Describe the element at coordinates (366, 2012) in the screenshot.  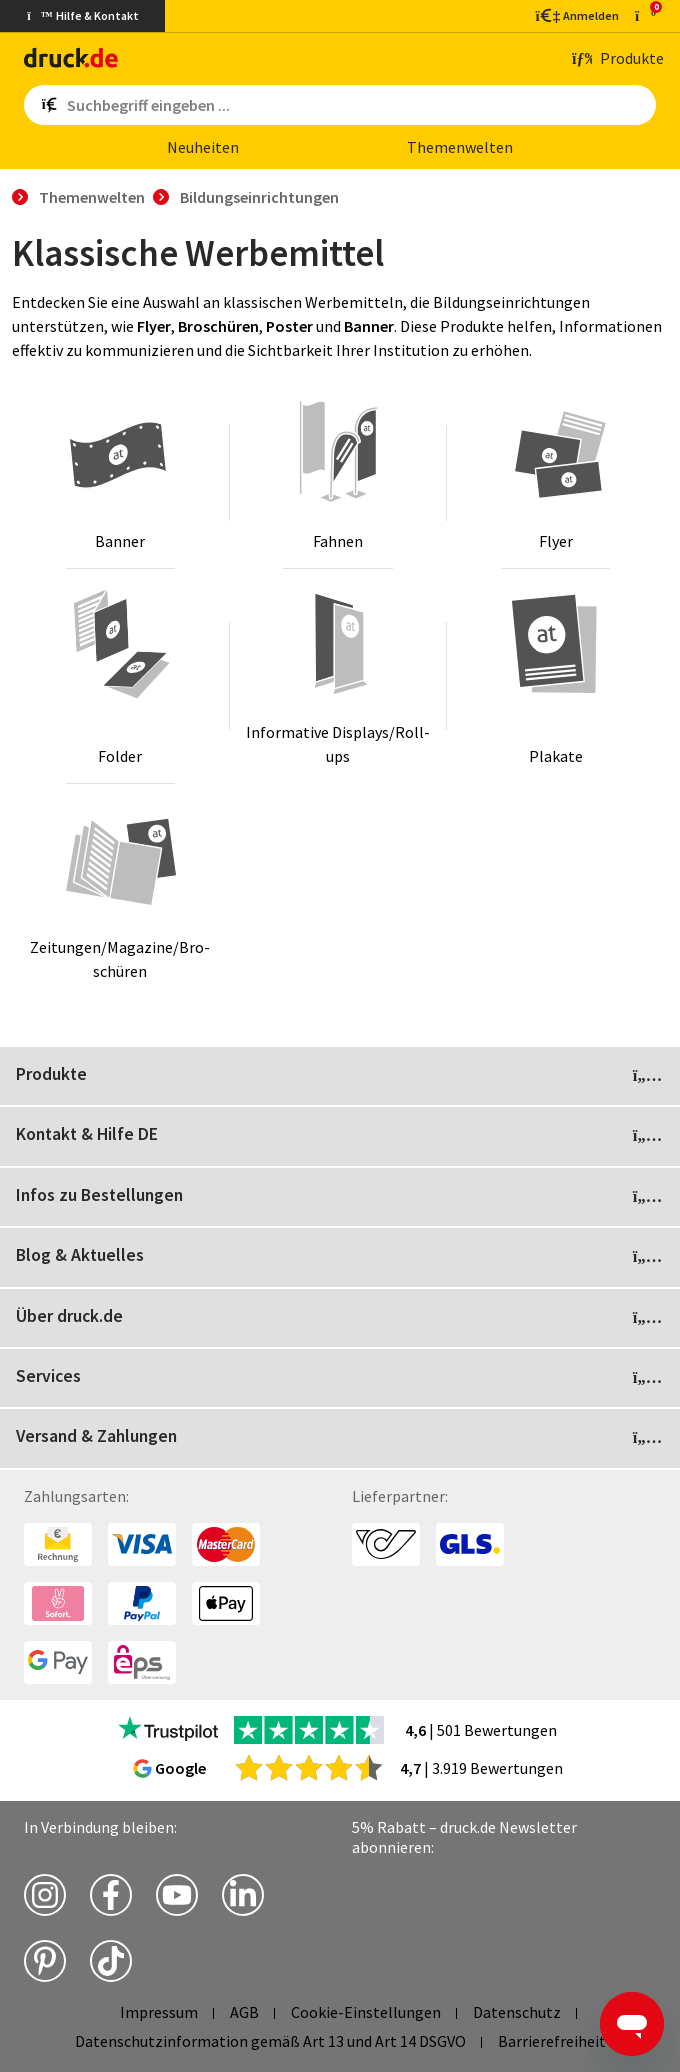
I see `Cookie-Einstellungen` at that location.